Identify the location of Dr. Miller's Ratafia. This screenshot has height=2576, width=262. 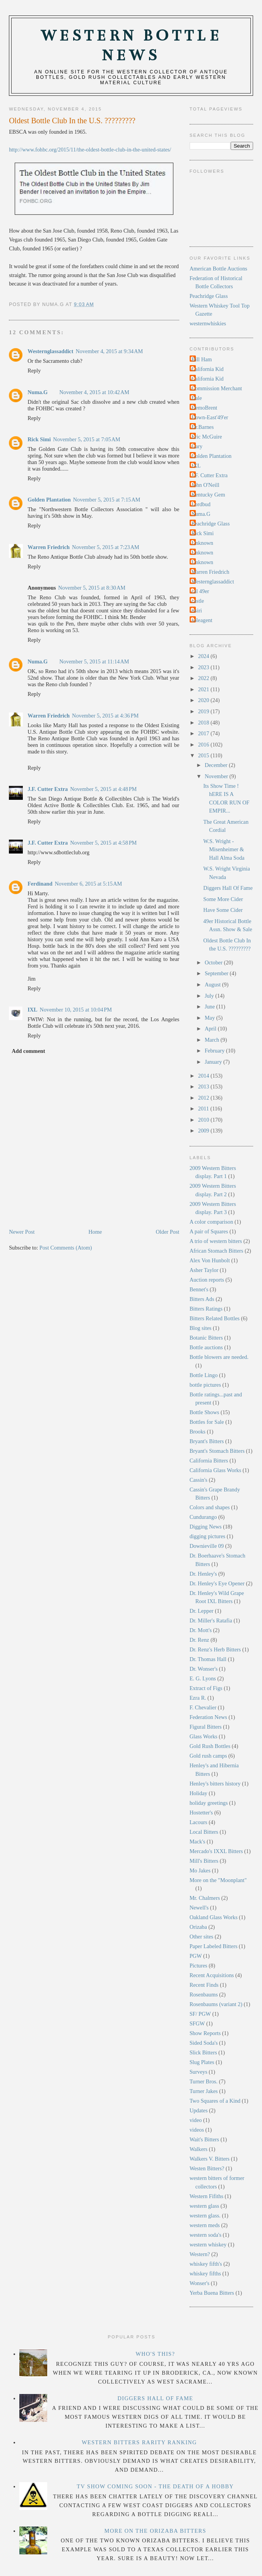
(211, 1620).